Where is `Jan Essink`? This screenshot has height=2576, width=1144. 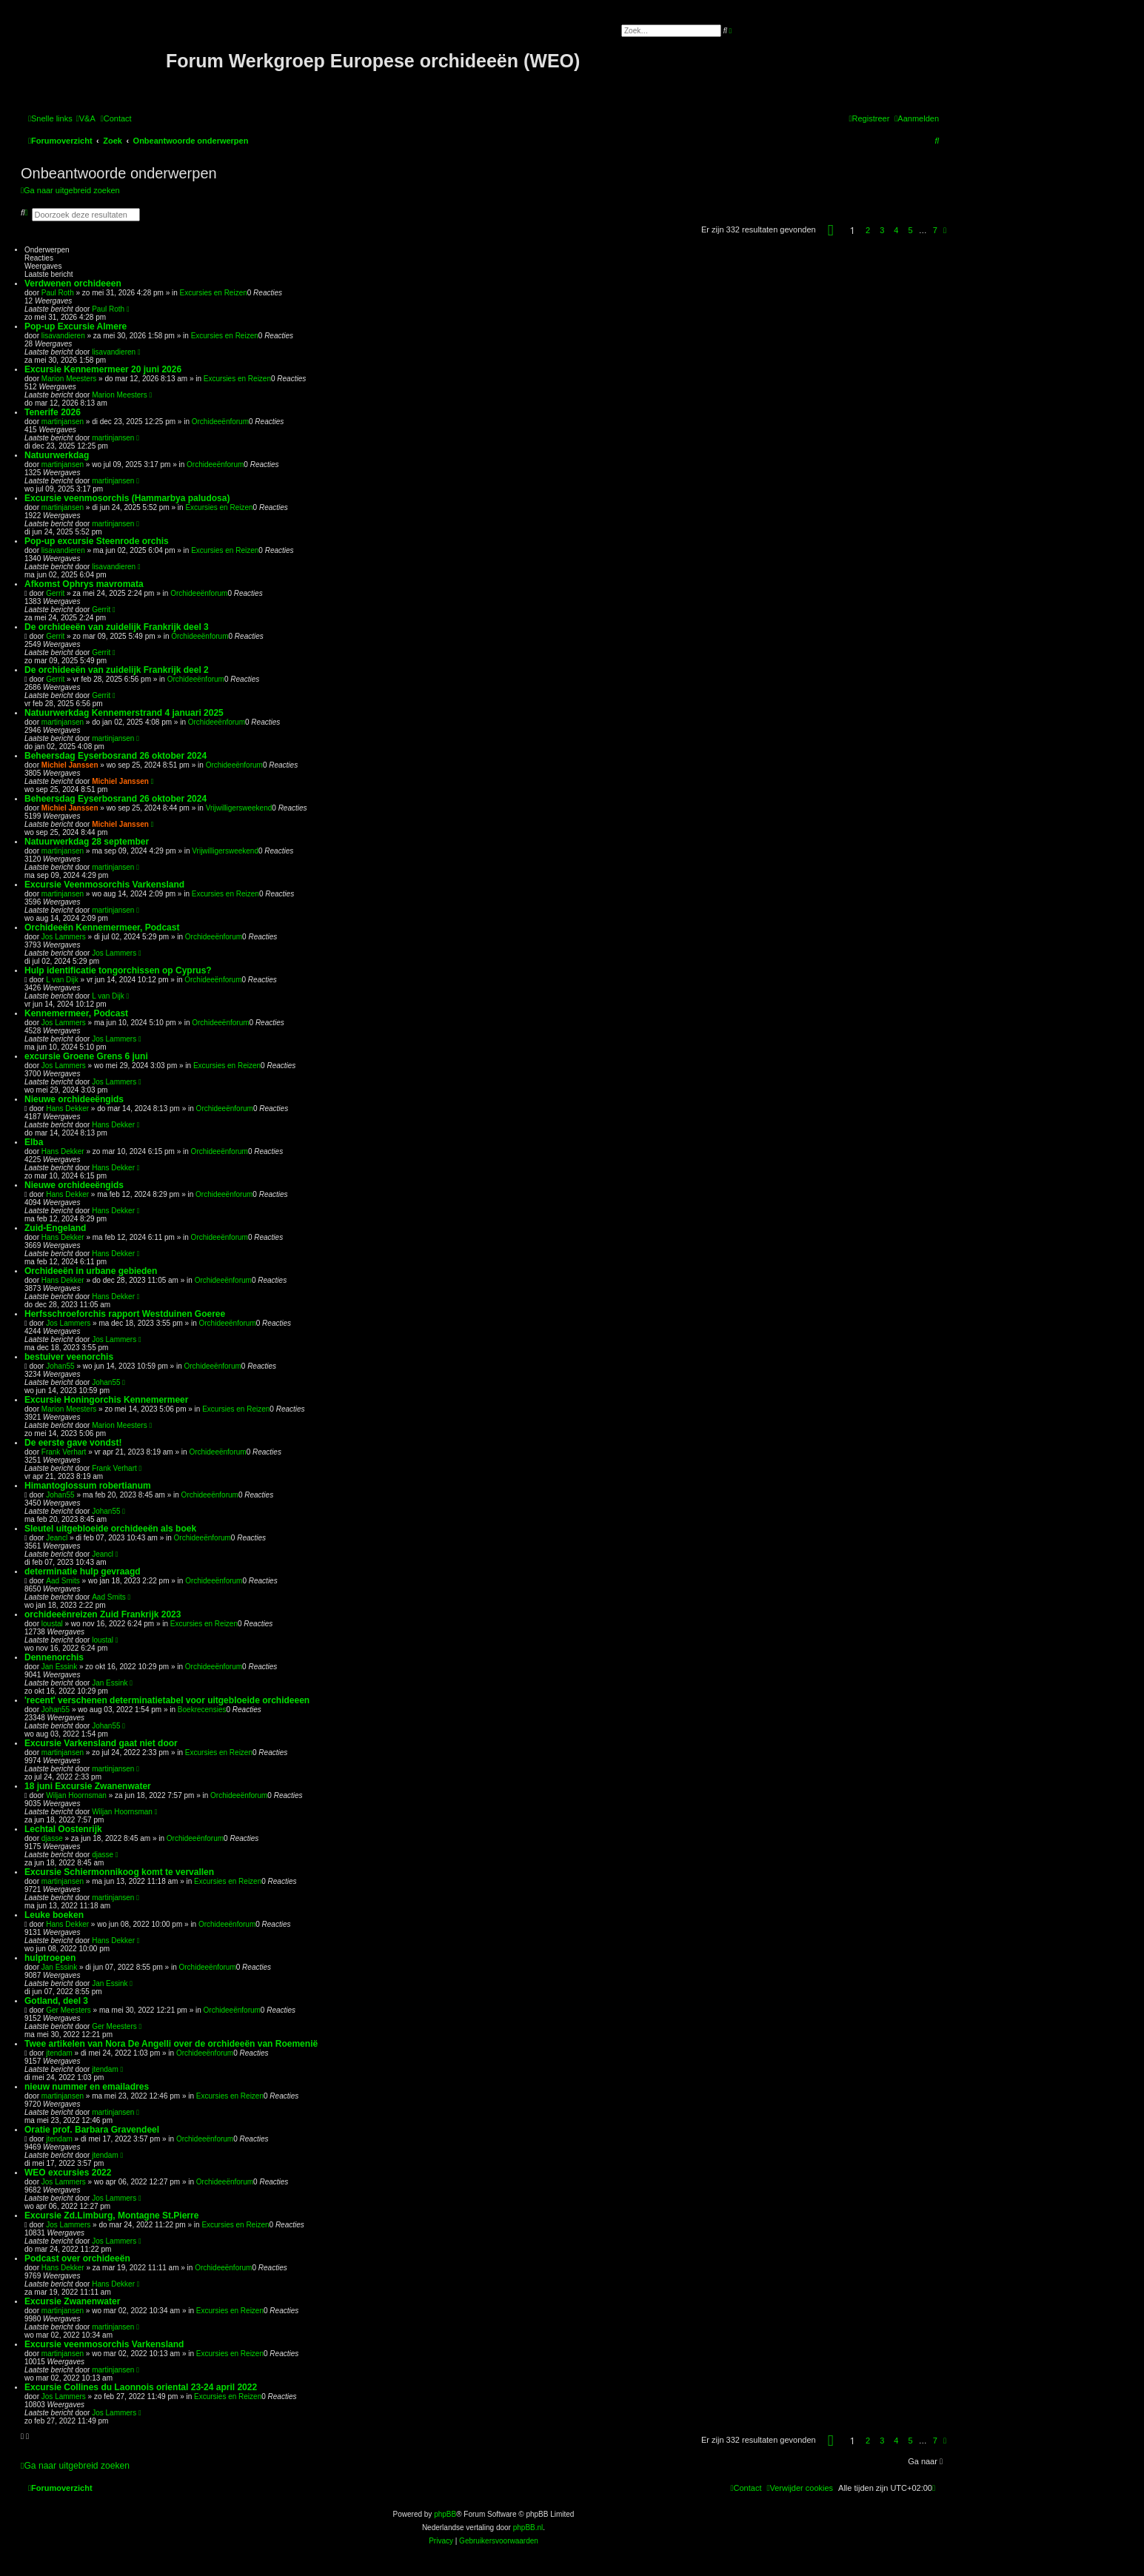 Jan Essink is located at coordinates (59, 1667).